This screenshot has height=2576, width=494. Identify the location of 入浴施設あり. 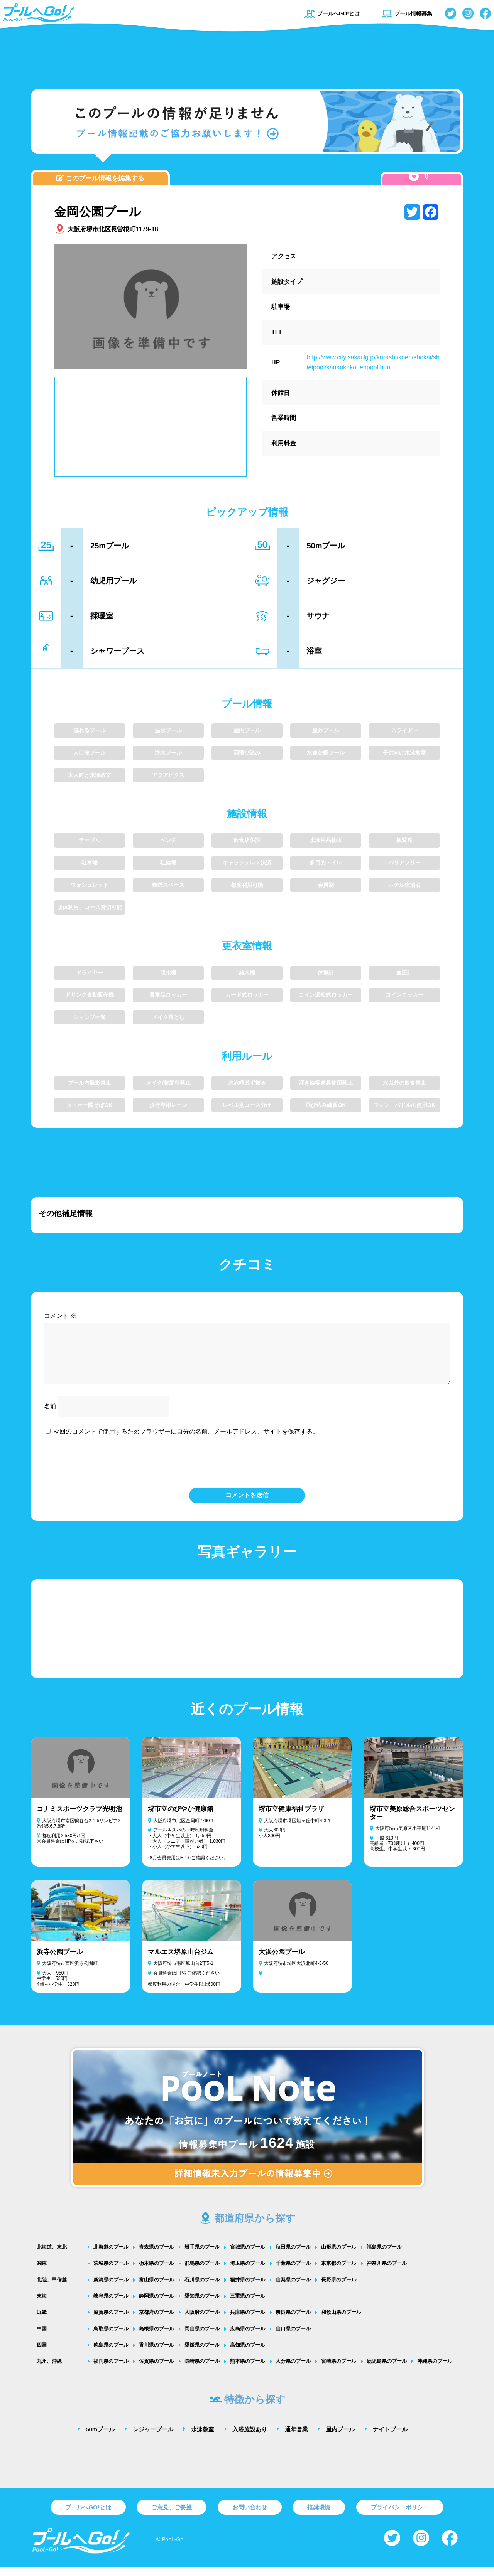
(249, 2438).